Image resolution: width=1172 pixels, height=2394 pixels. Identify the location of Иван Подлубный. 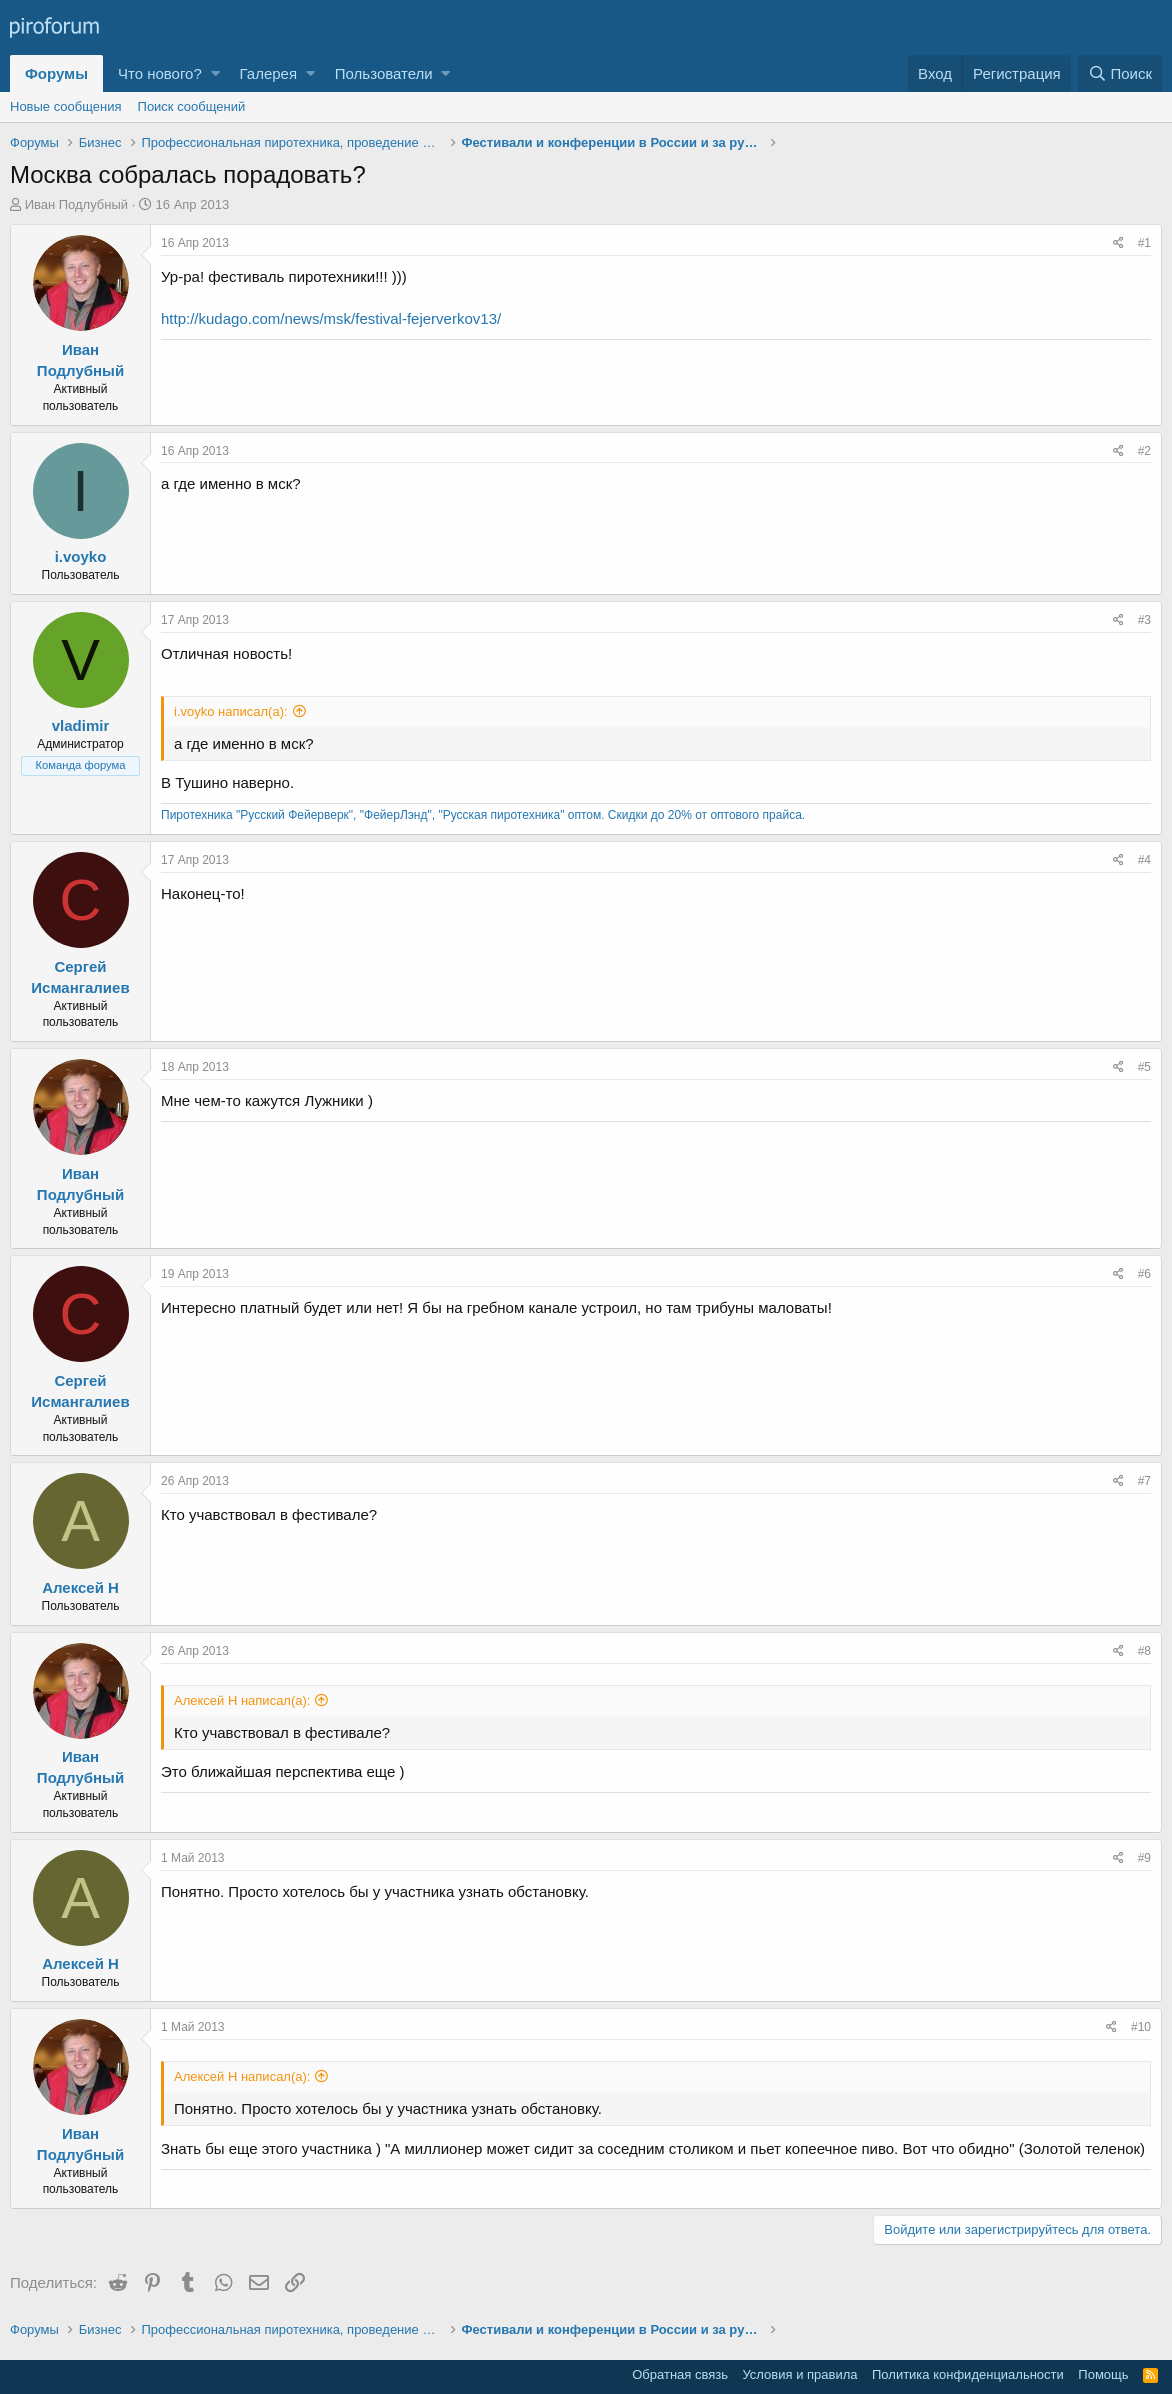
(76, 204).